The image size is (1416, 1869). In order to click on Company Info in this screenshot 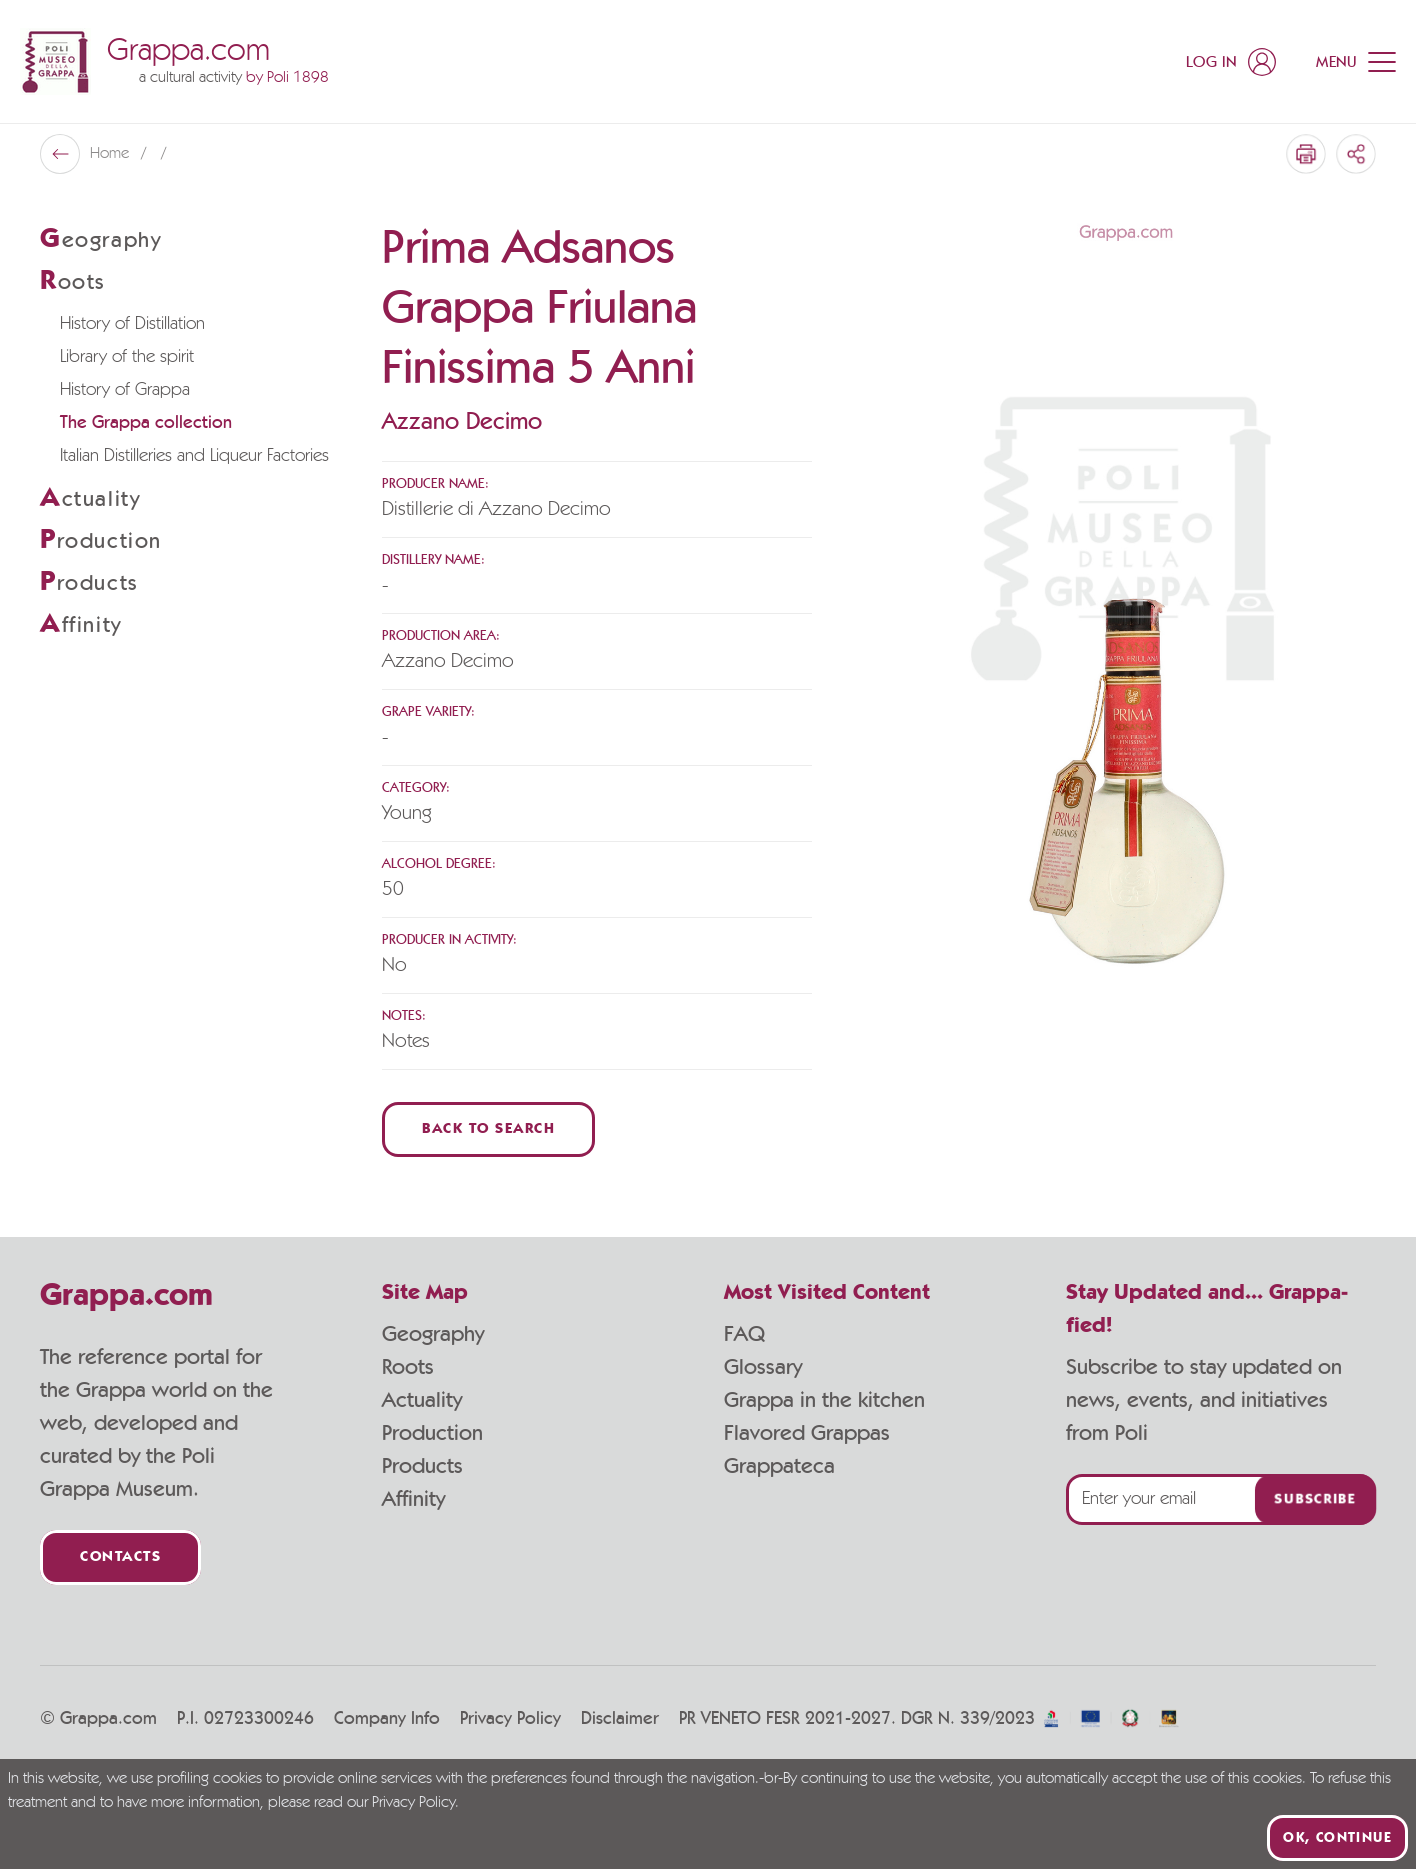, I will do `click(387, 1719)`.